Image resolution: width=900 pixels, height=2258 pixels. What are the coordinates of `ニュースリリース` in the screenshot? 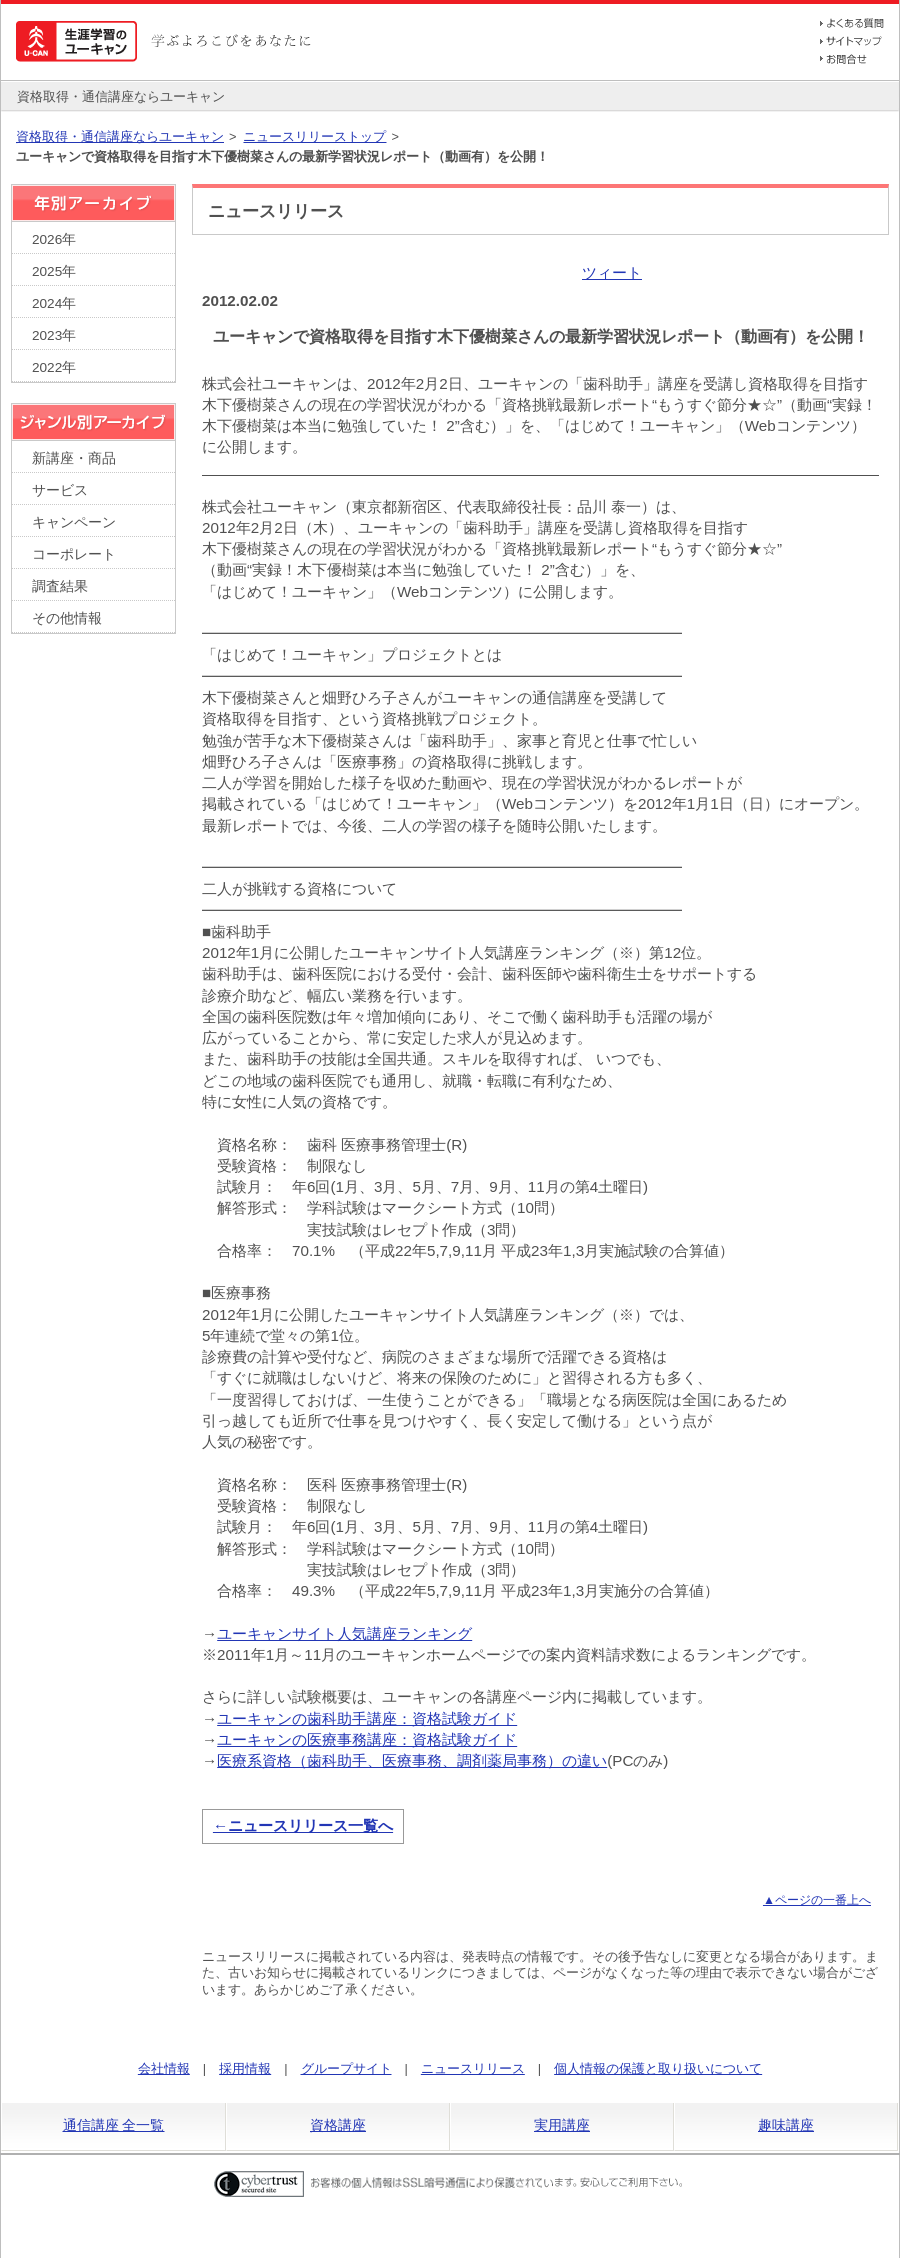 It's located at (473, 2068).